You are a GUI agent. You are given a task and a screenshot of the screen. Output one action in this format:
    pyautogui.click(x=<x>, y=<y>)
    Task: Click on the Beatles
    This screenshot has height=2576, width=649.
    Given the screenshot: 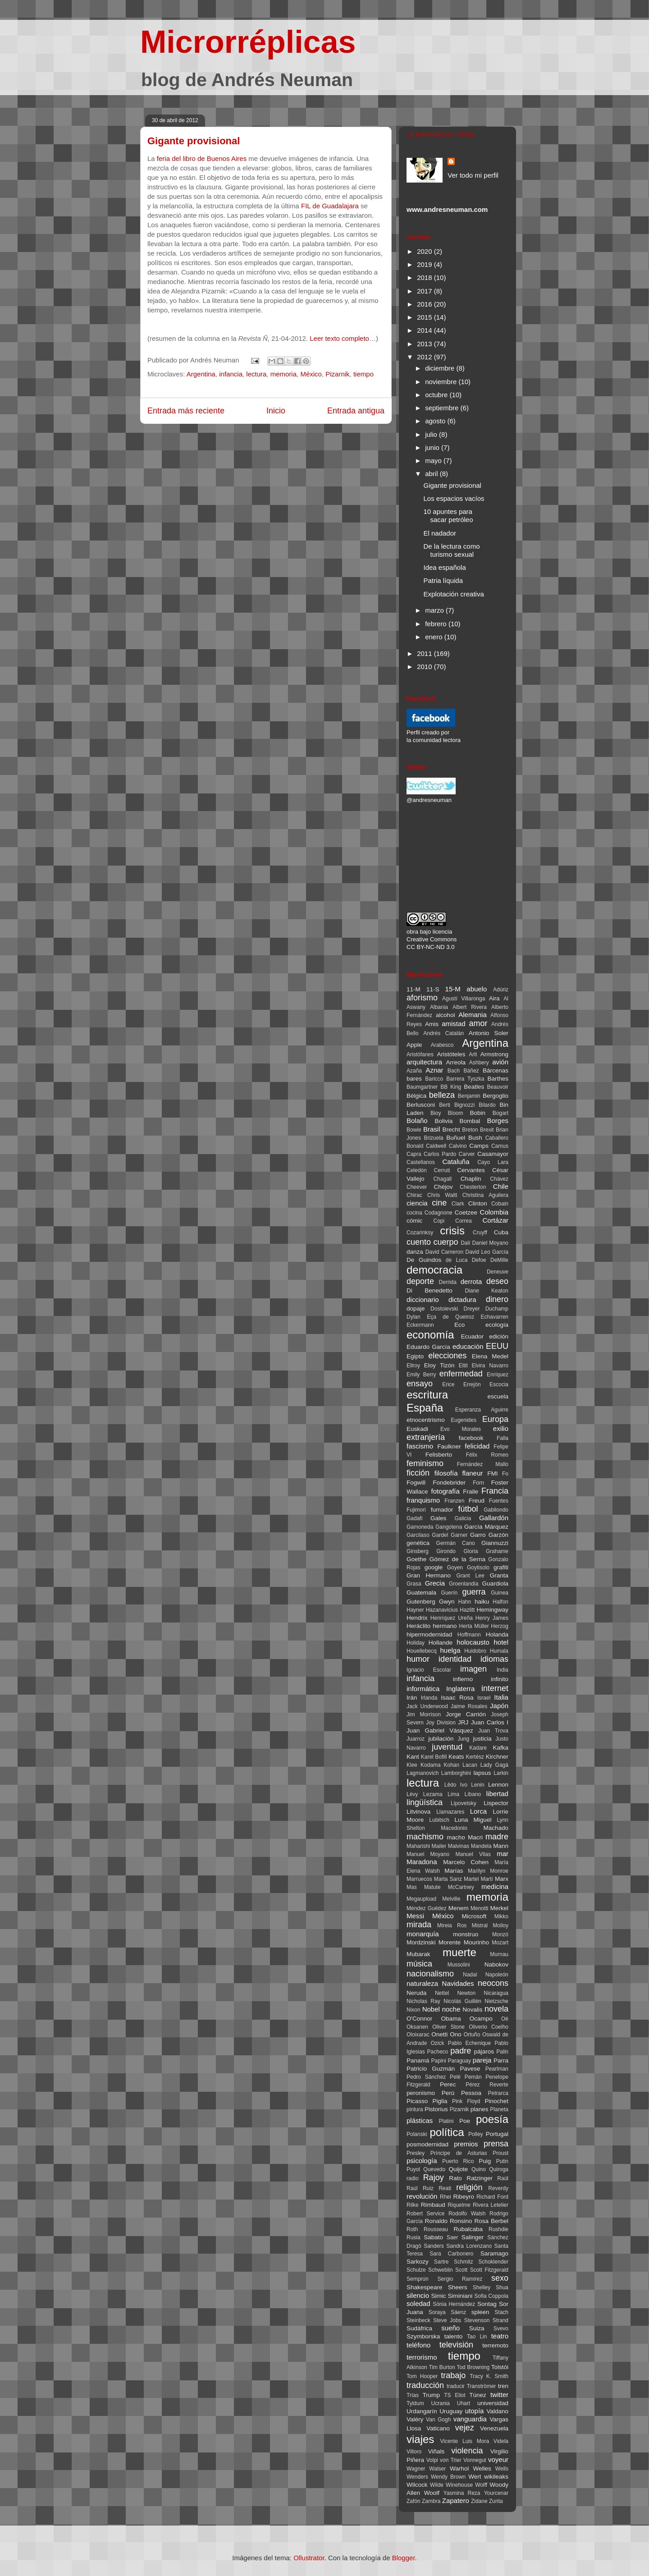 What is the action you would take?
    pyautogui.click(x=474, y=1086)
    